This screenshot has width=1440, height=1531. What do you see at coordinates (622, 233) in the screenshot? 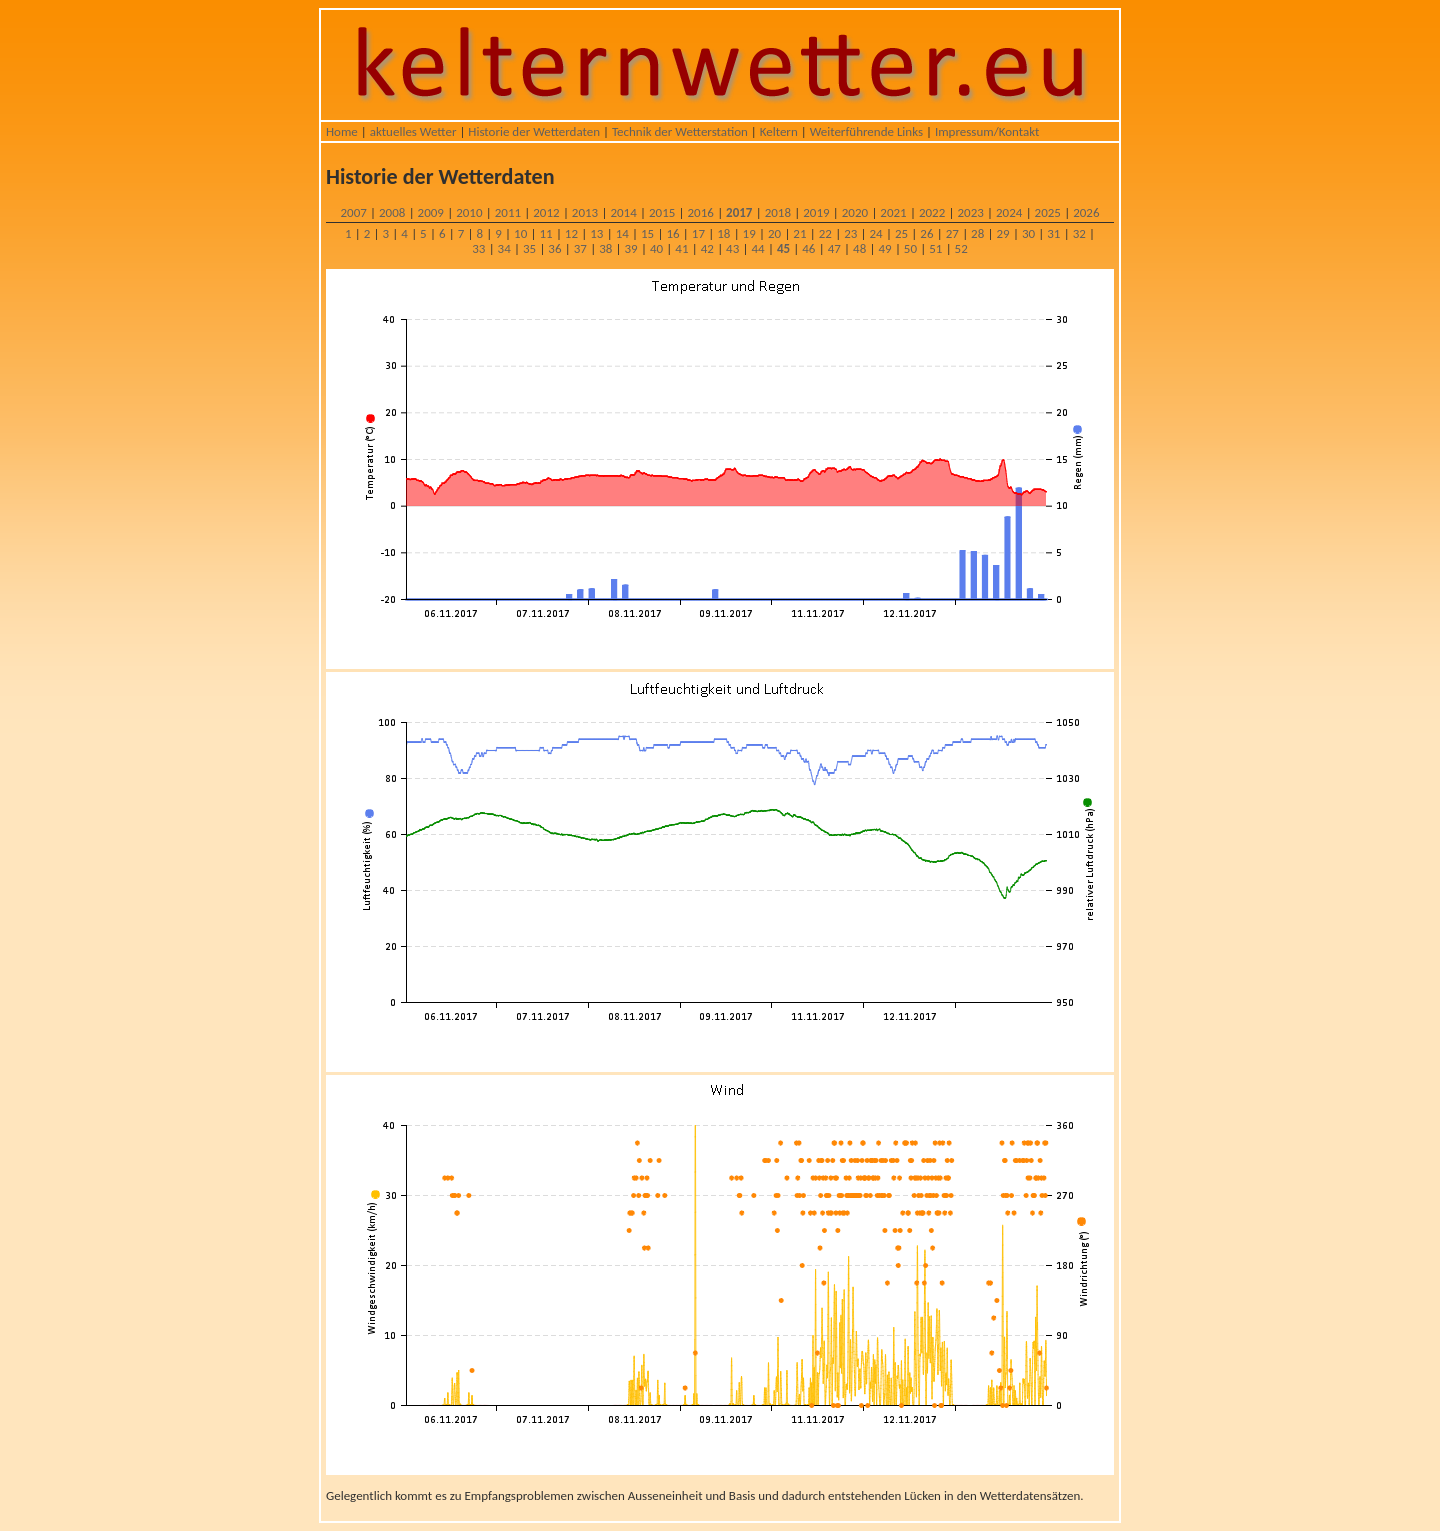
I see `14` at bounding box center [622, 233].